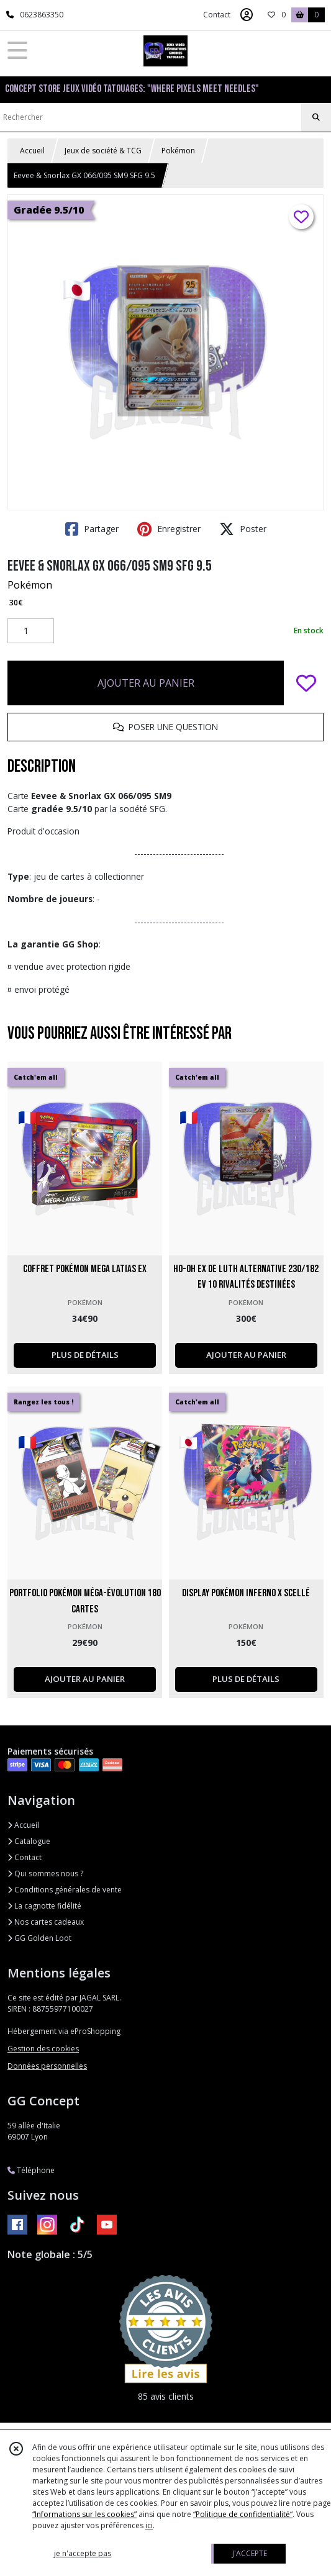 This screenshot has height=2576, width=331. I want to click on Accueil, so click(32, 150).